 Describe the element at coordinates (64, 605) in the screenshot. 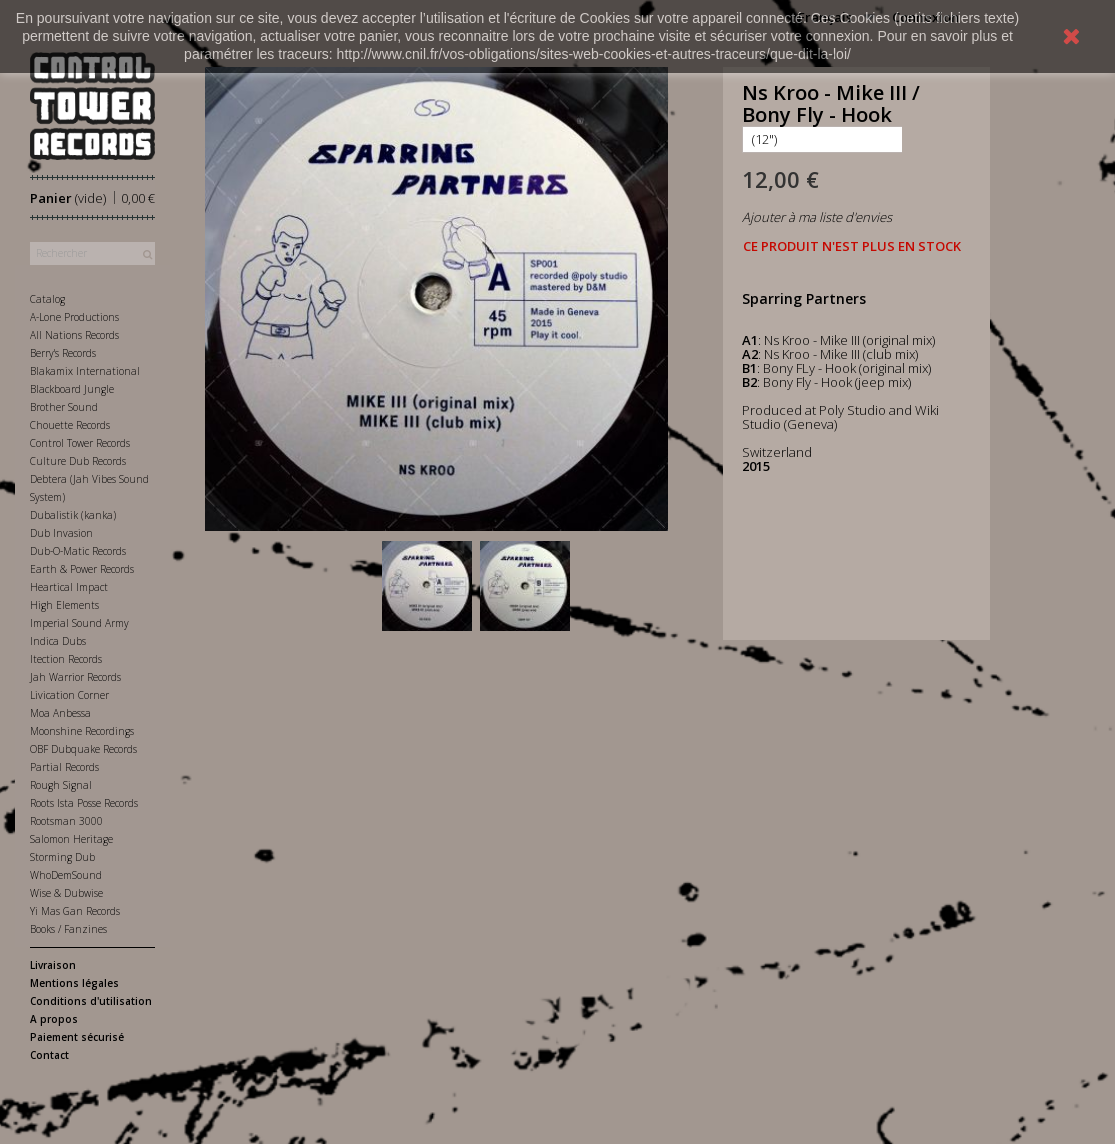

I see `High Elements` at that location.